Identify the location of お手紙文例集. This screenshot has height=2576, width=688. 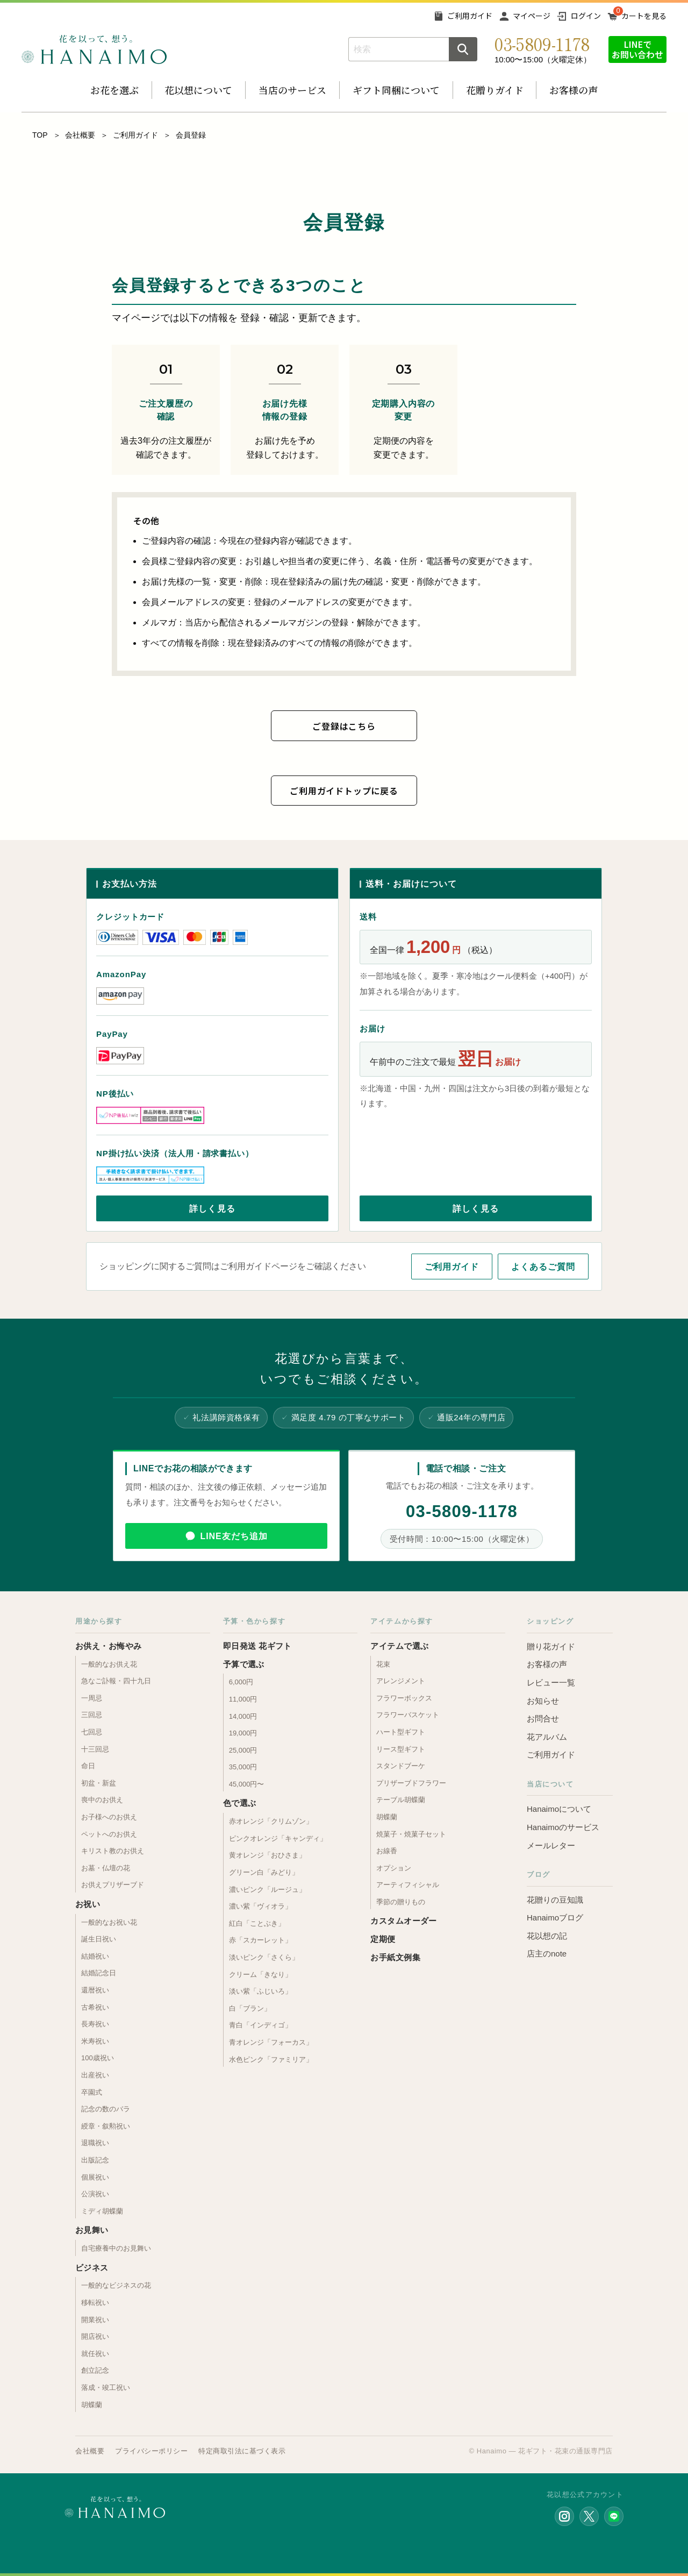
(395, 1957).